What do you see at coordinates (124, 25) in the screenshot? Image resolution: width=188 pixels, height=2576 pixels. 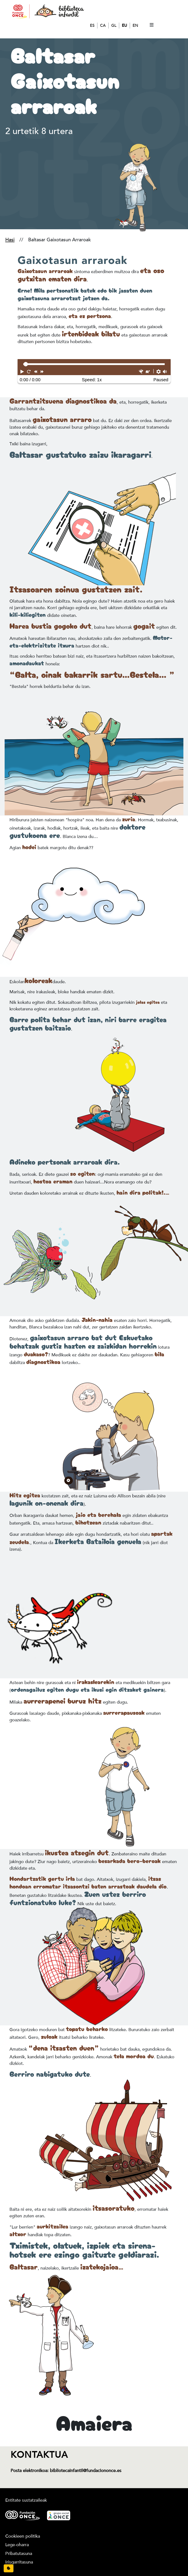 I see `EU [Euskera]` at bounding box center [124, 25].